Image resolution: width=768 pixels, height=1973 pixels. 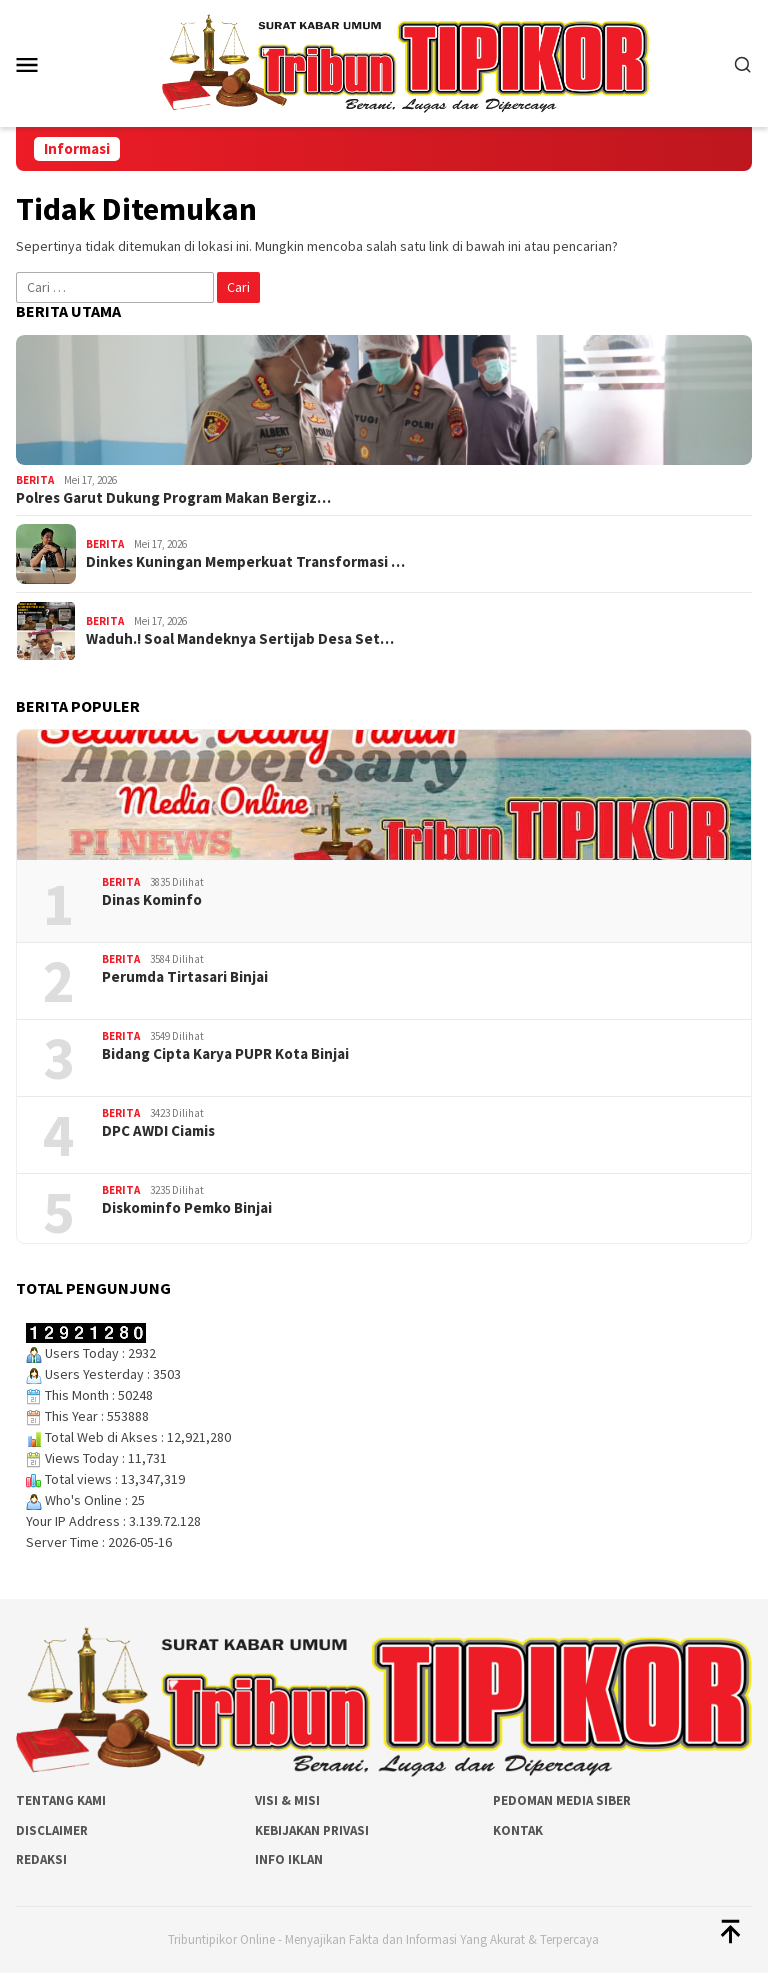 I want to click on Berita, so click(x=35, y=480).